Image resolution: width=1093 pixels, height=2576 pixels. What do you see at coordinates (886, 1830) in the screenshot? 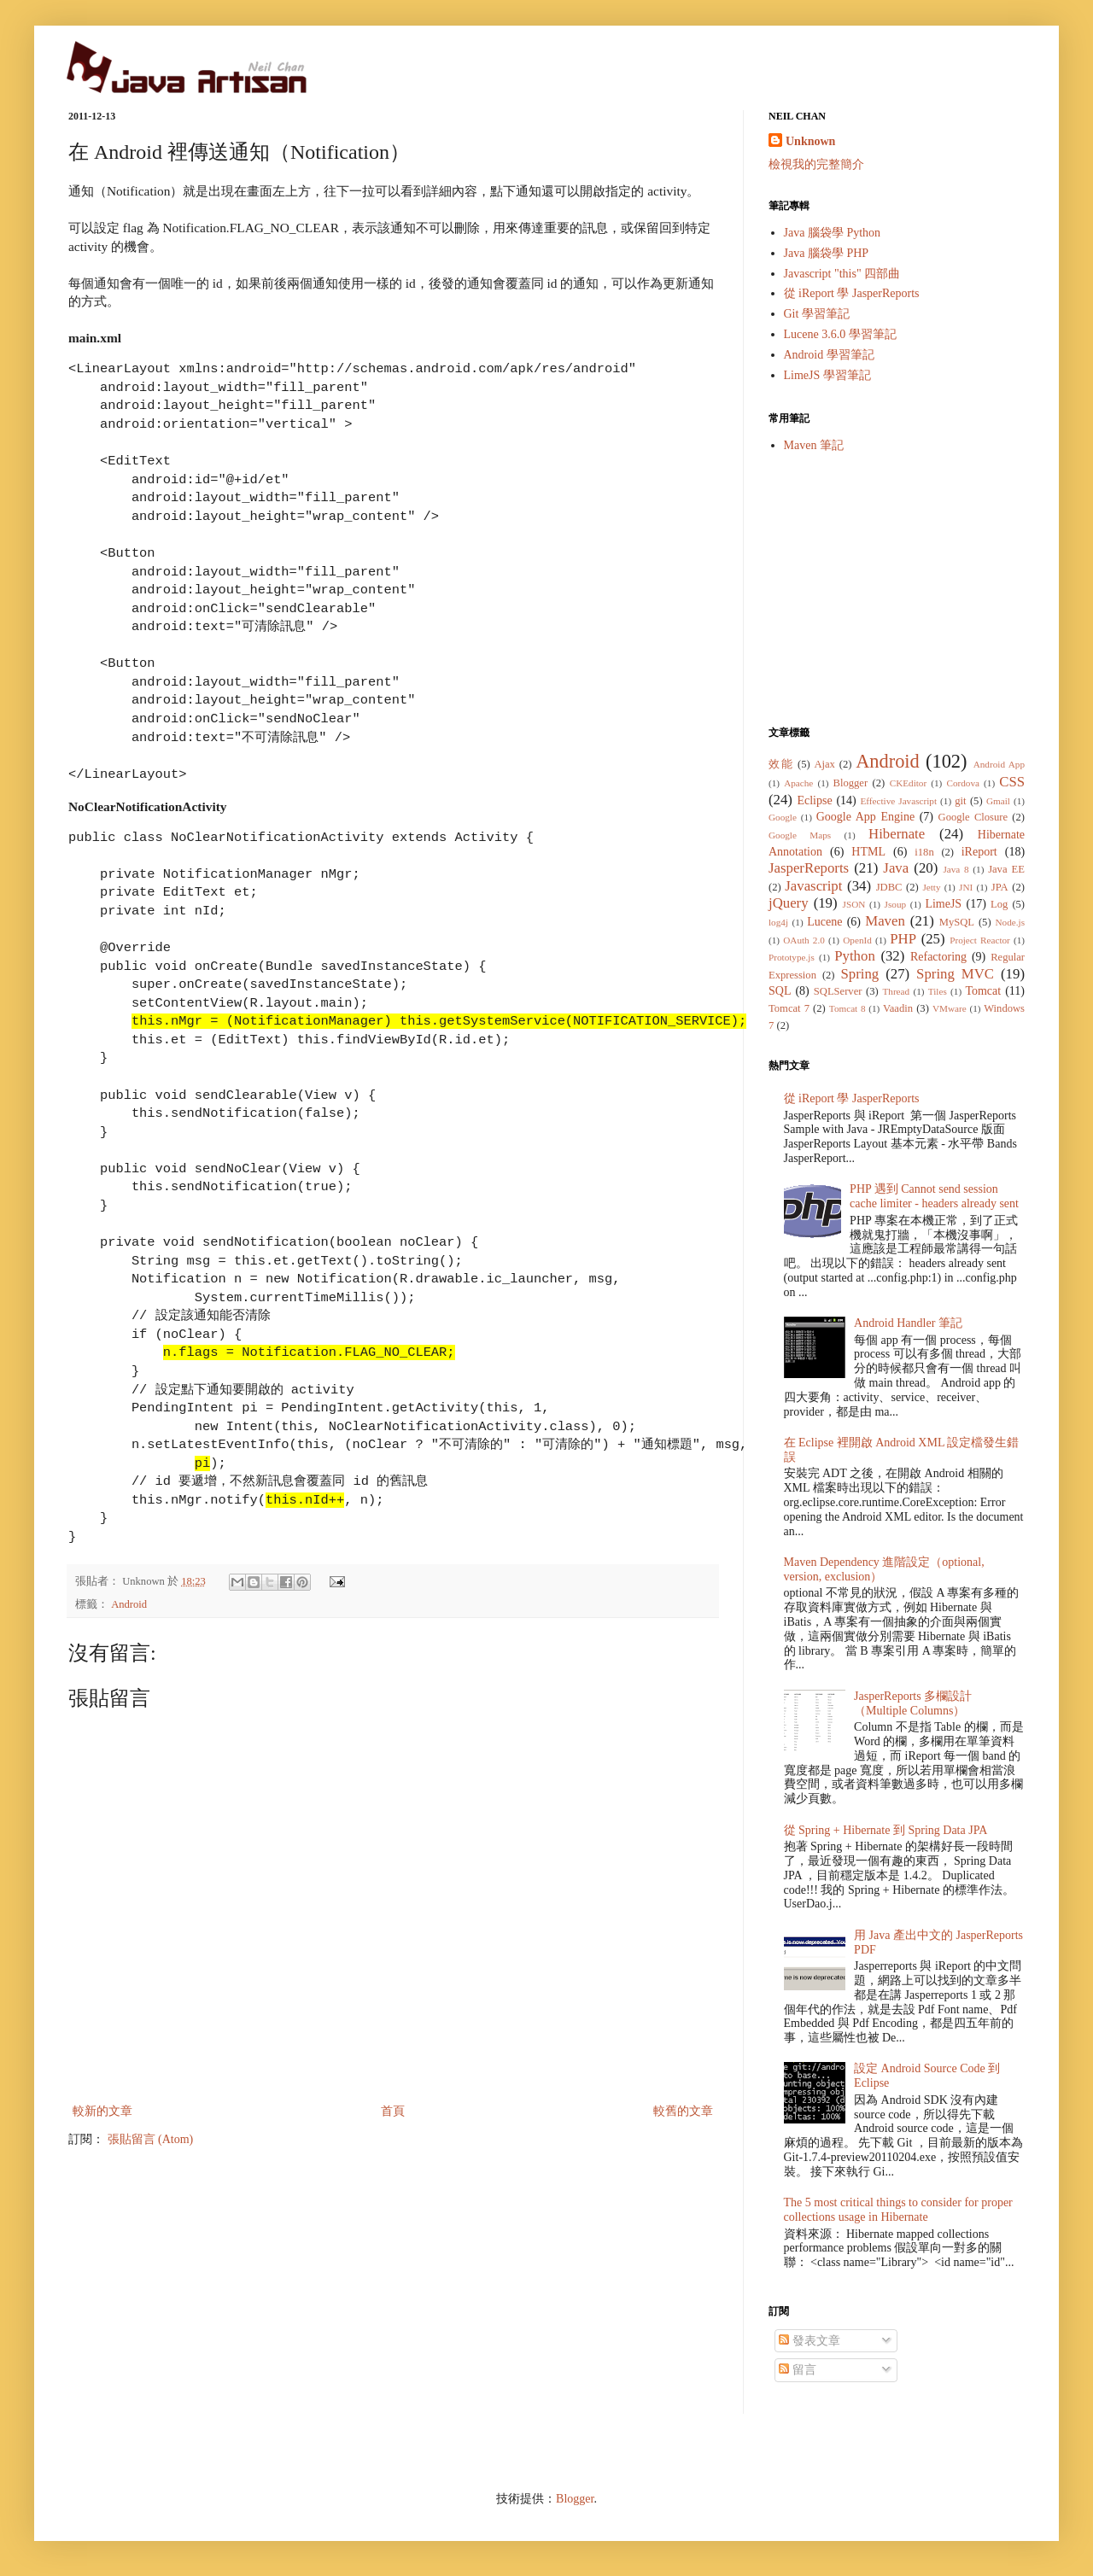
I see `從 Spring + Hibernate 到 Spring Data JPA` at bounding box center [886, 1830].